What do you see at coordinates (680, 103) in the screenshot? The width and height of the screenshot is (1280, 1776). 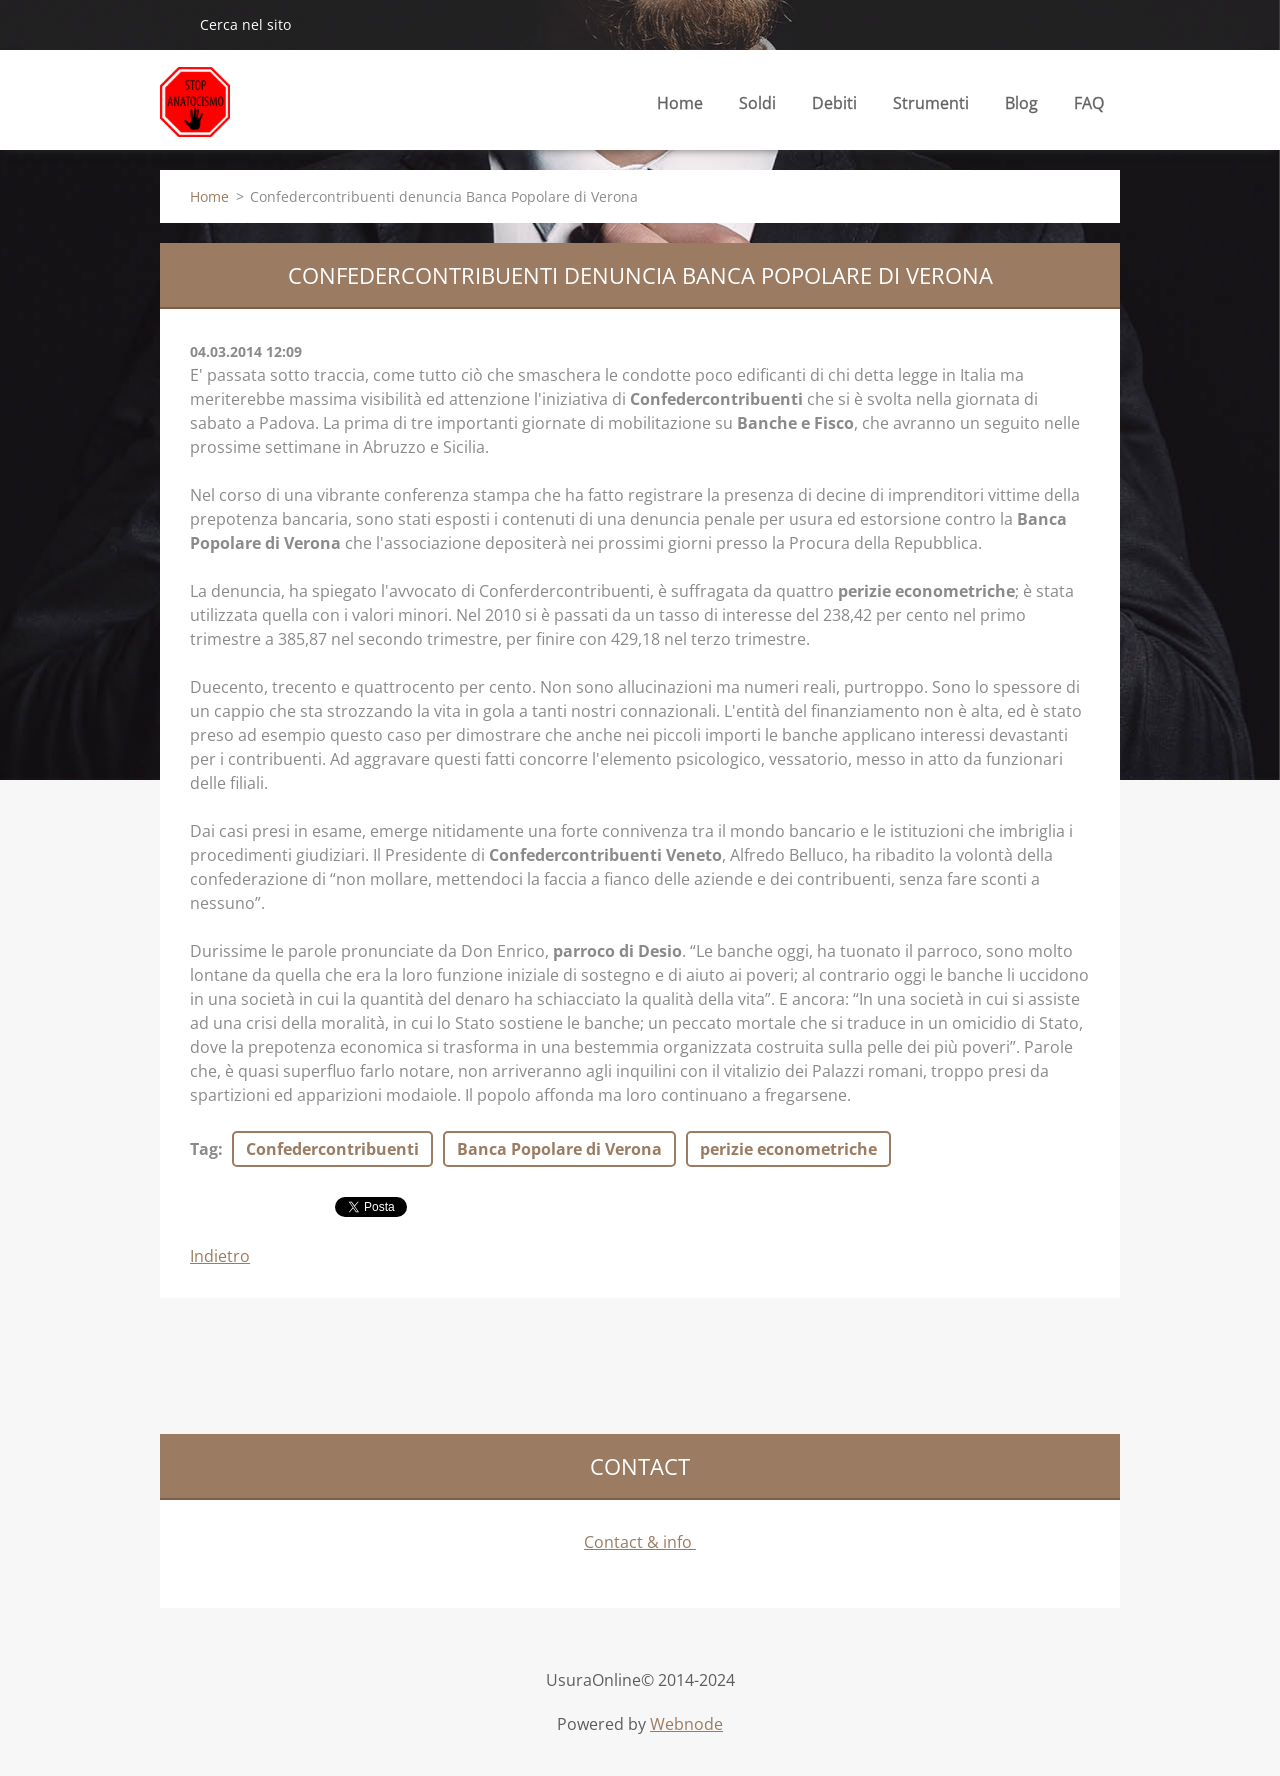 I see `Home` at bounding box center [680, 103].